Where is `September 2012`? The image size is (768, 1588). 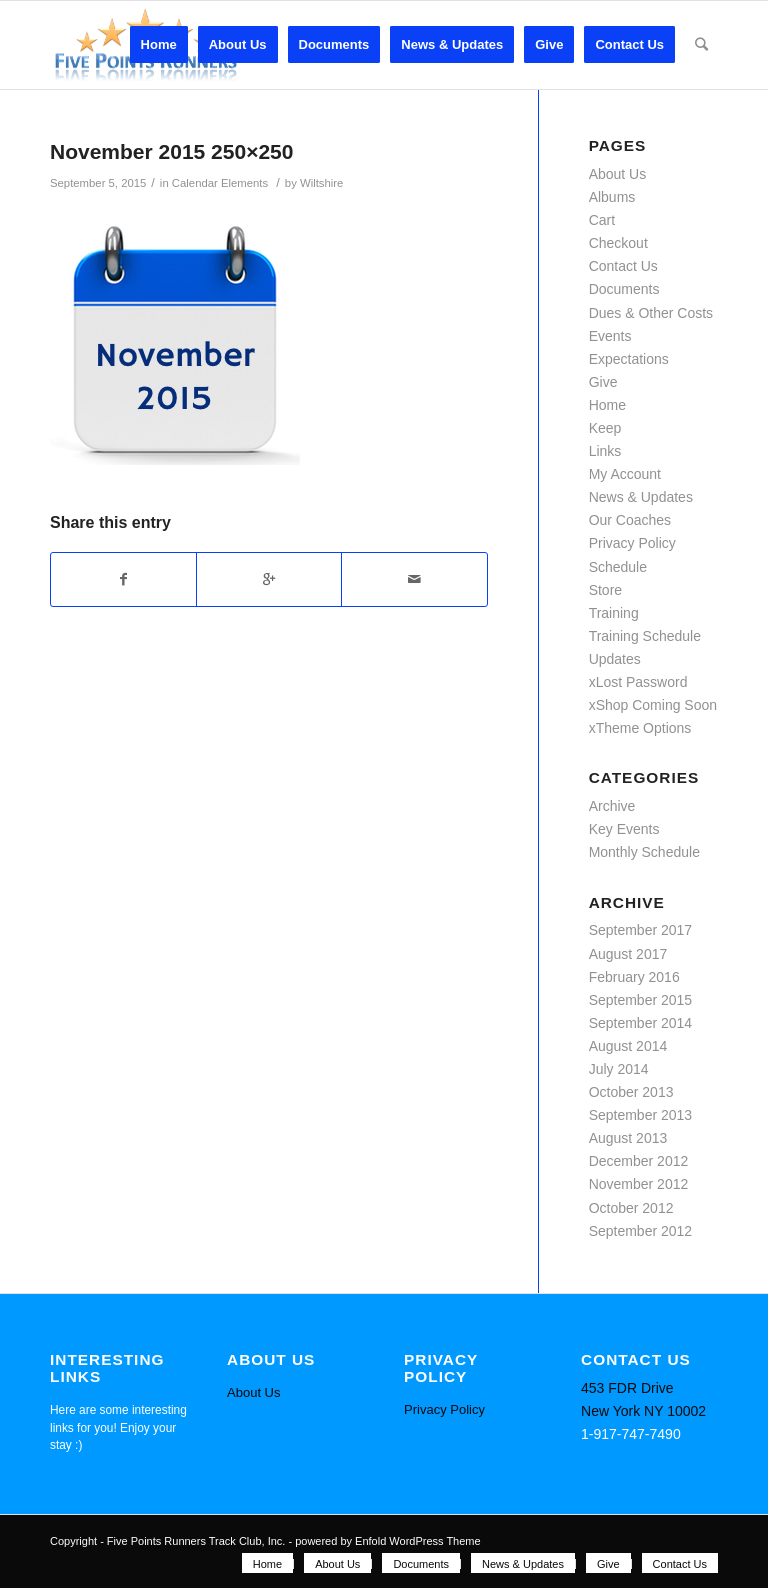
September 2012 is located at coordinates (641, 1231).